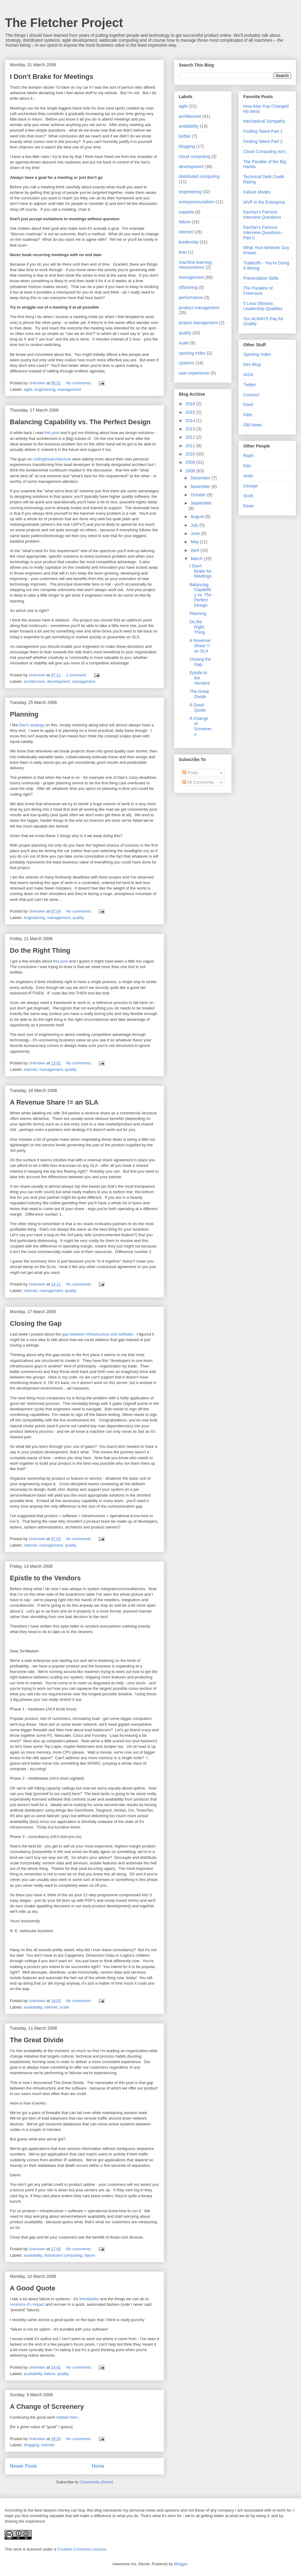  I want to click on started here..., so click(68, 2417).